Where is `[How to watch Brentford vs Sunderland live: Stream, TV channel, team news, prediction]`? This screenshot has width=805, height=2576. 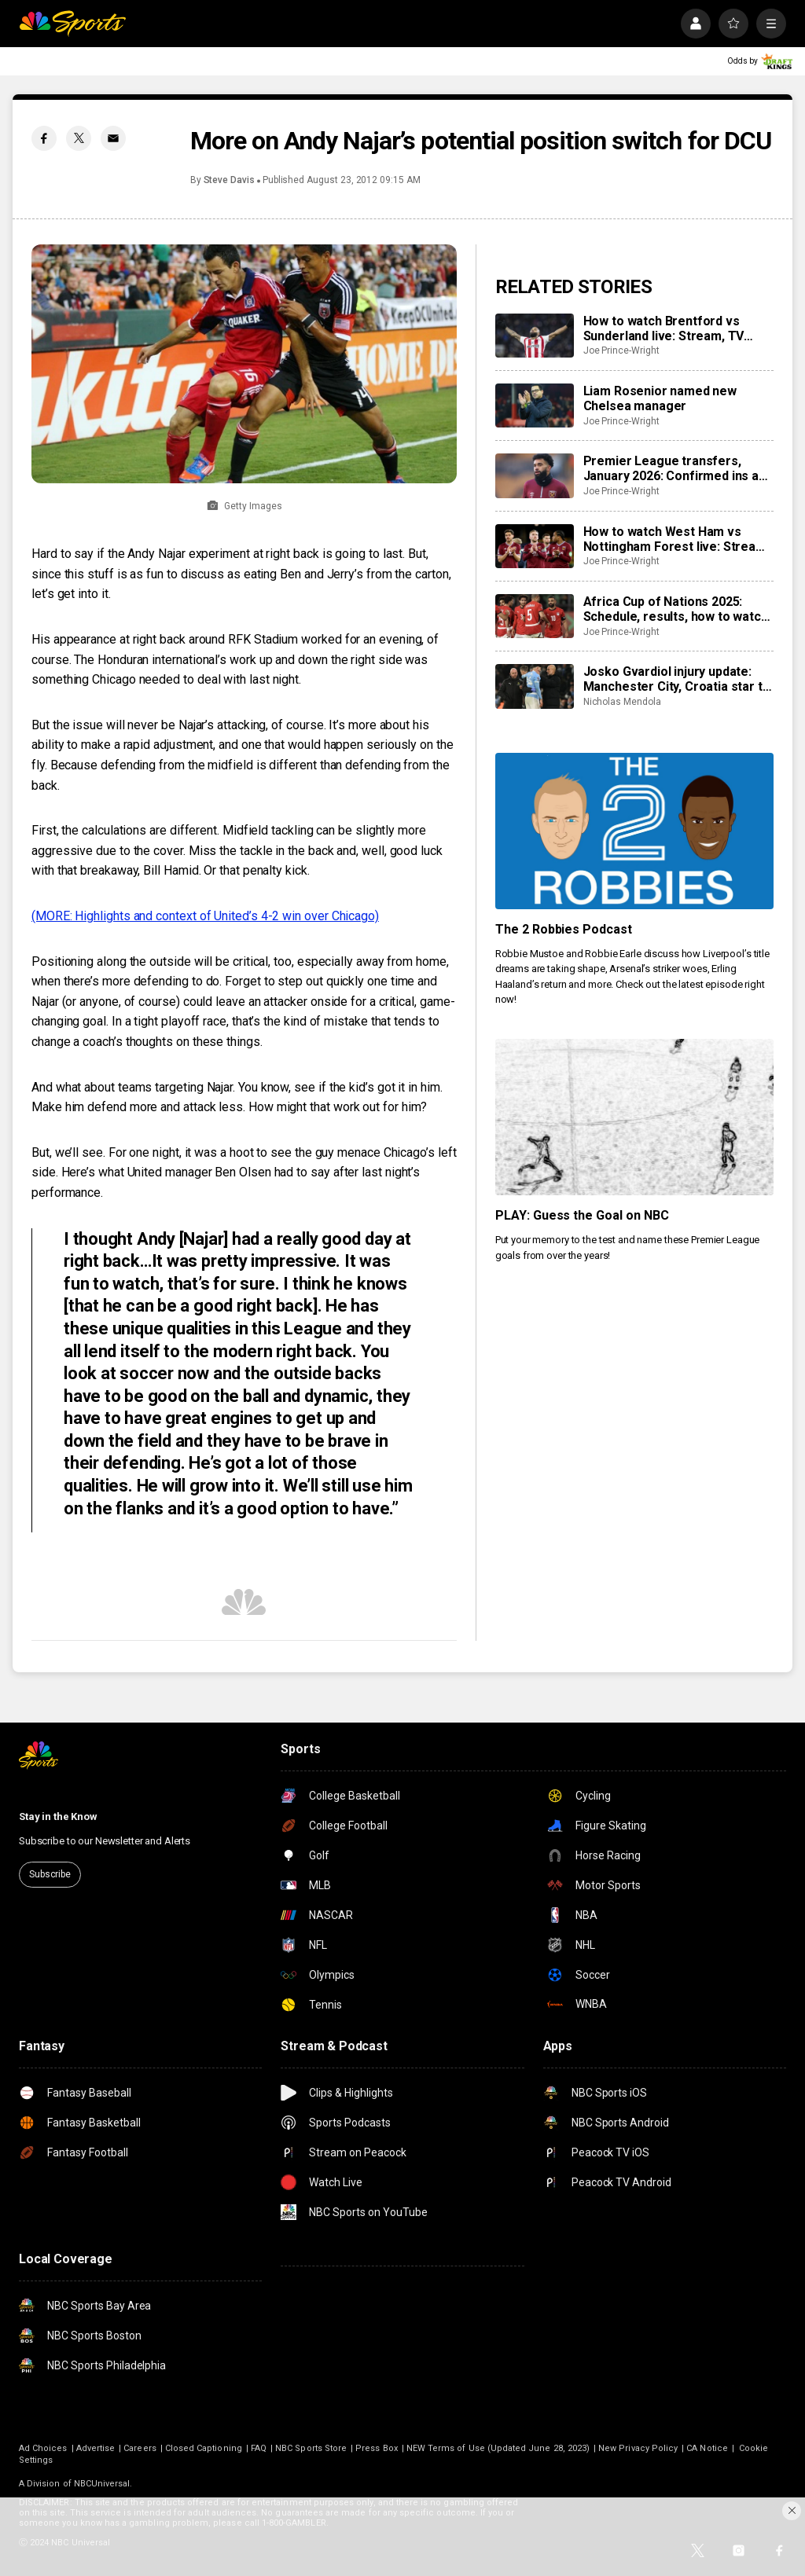
[How to watch Brentford vs Sunderland live: Stream, TV channel, team news, prediction] is located at coordinates (534, 336).